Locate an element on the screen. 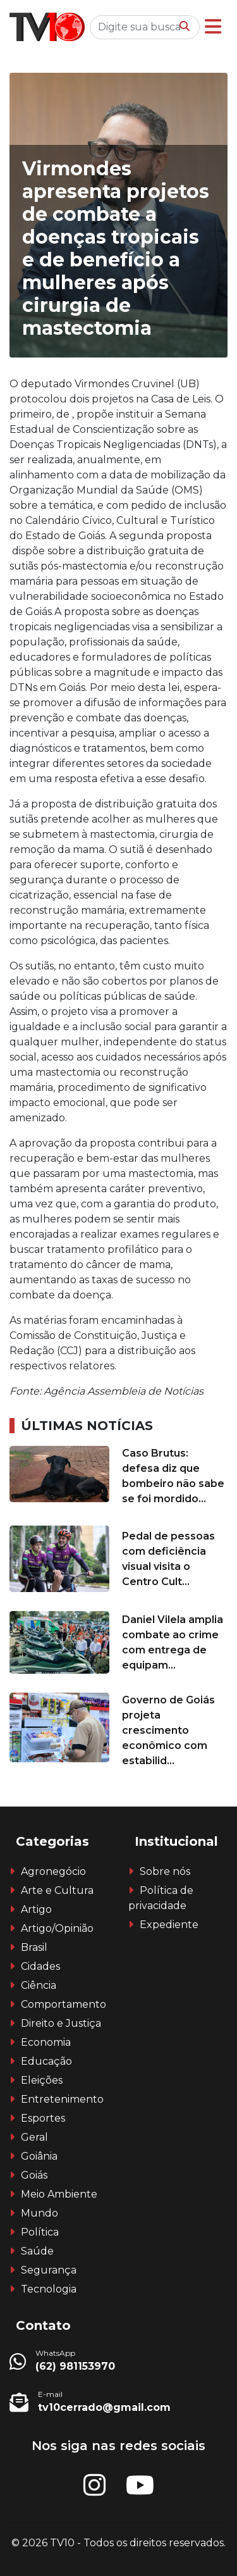 The image size is (237, 2576). Arte e Cultura is located at coordinates (57, 1890).